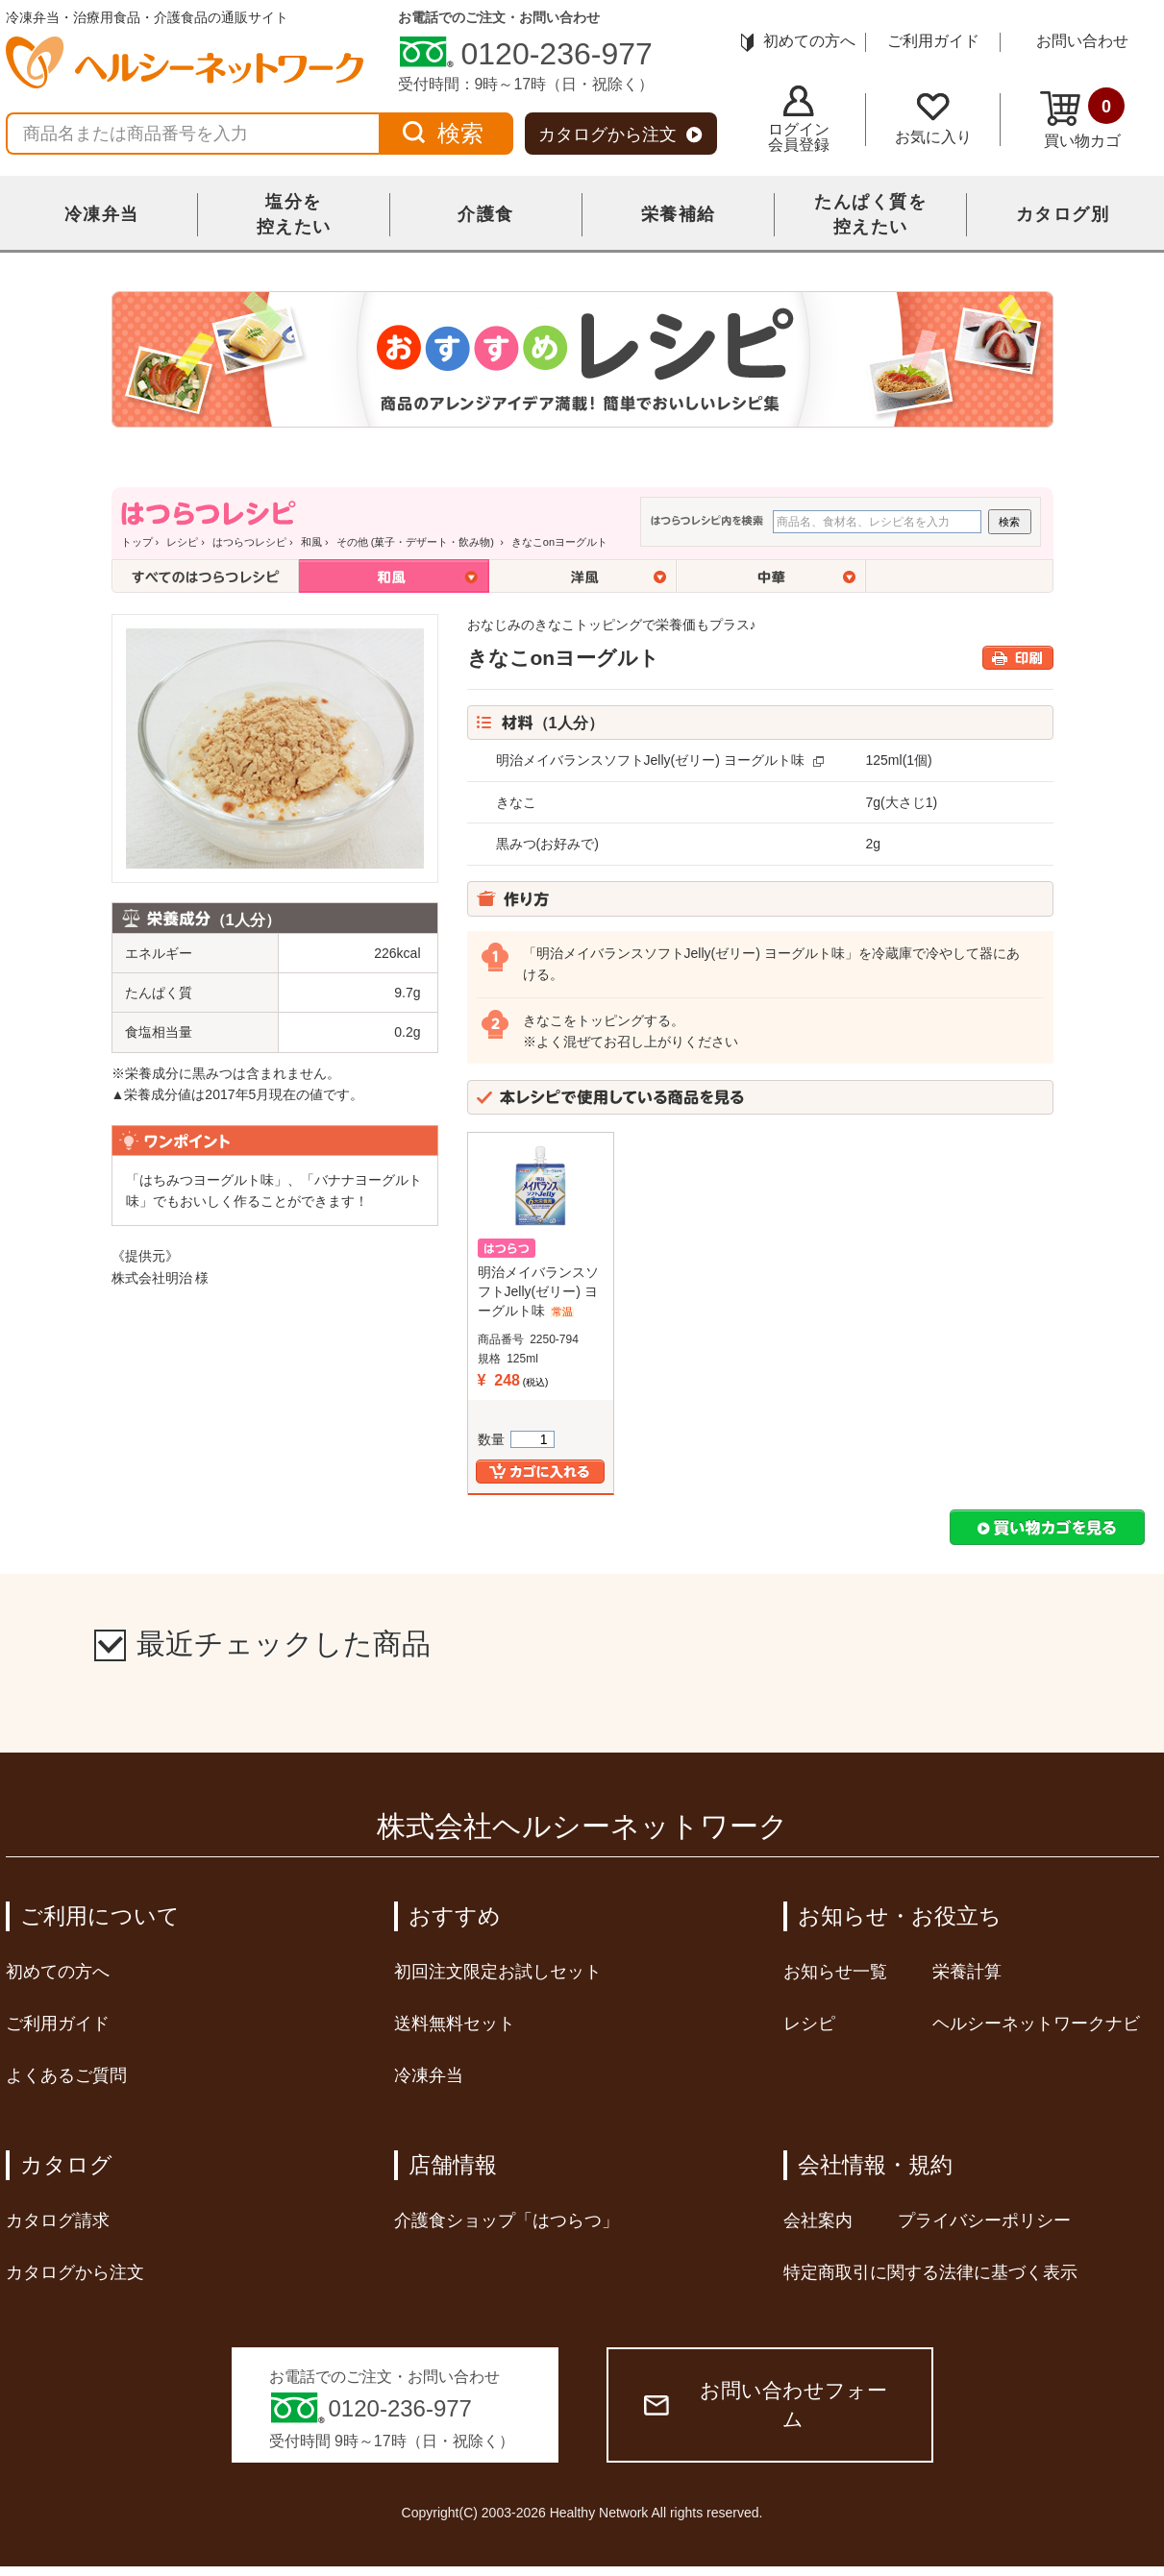 This screenshot has height=2576, width=1164. Describe the element at coordinates (137, 542) in the screenshot. I see `トップ` at that location.